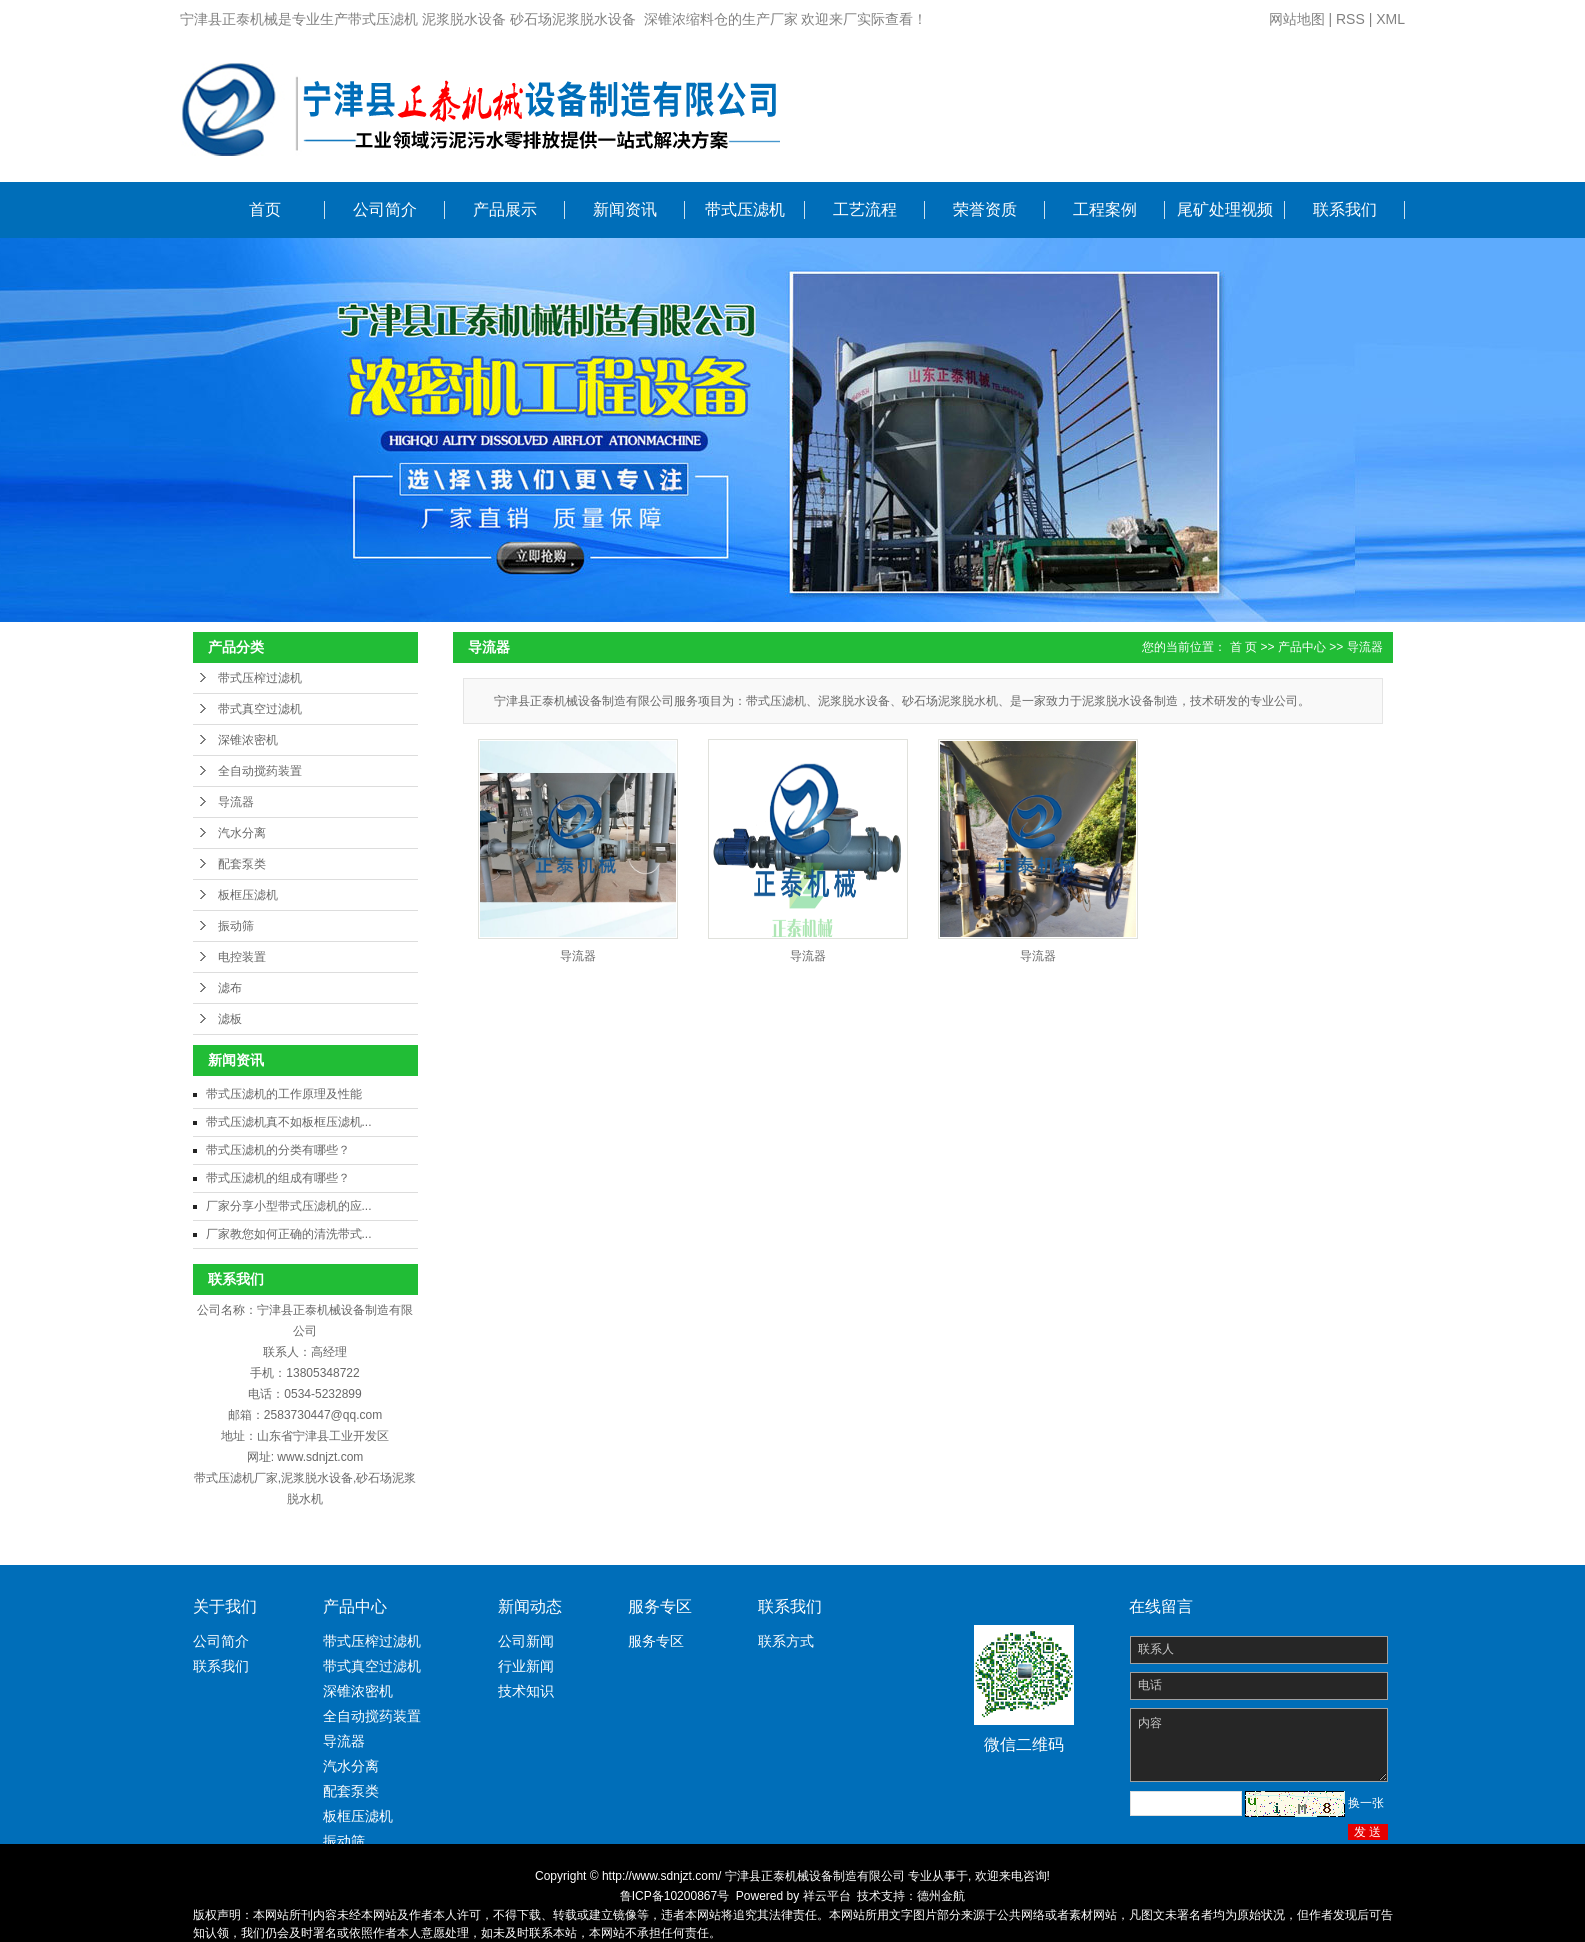 The image size is (1585, 1942). I want to click on 德州金航, so click(941, 1896).